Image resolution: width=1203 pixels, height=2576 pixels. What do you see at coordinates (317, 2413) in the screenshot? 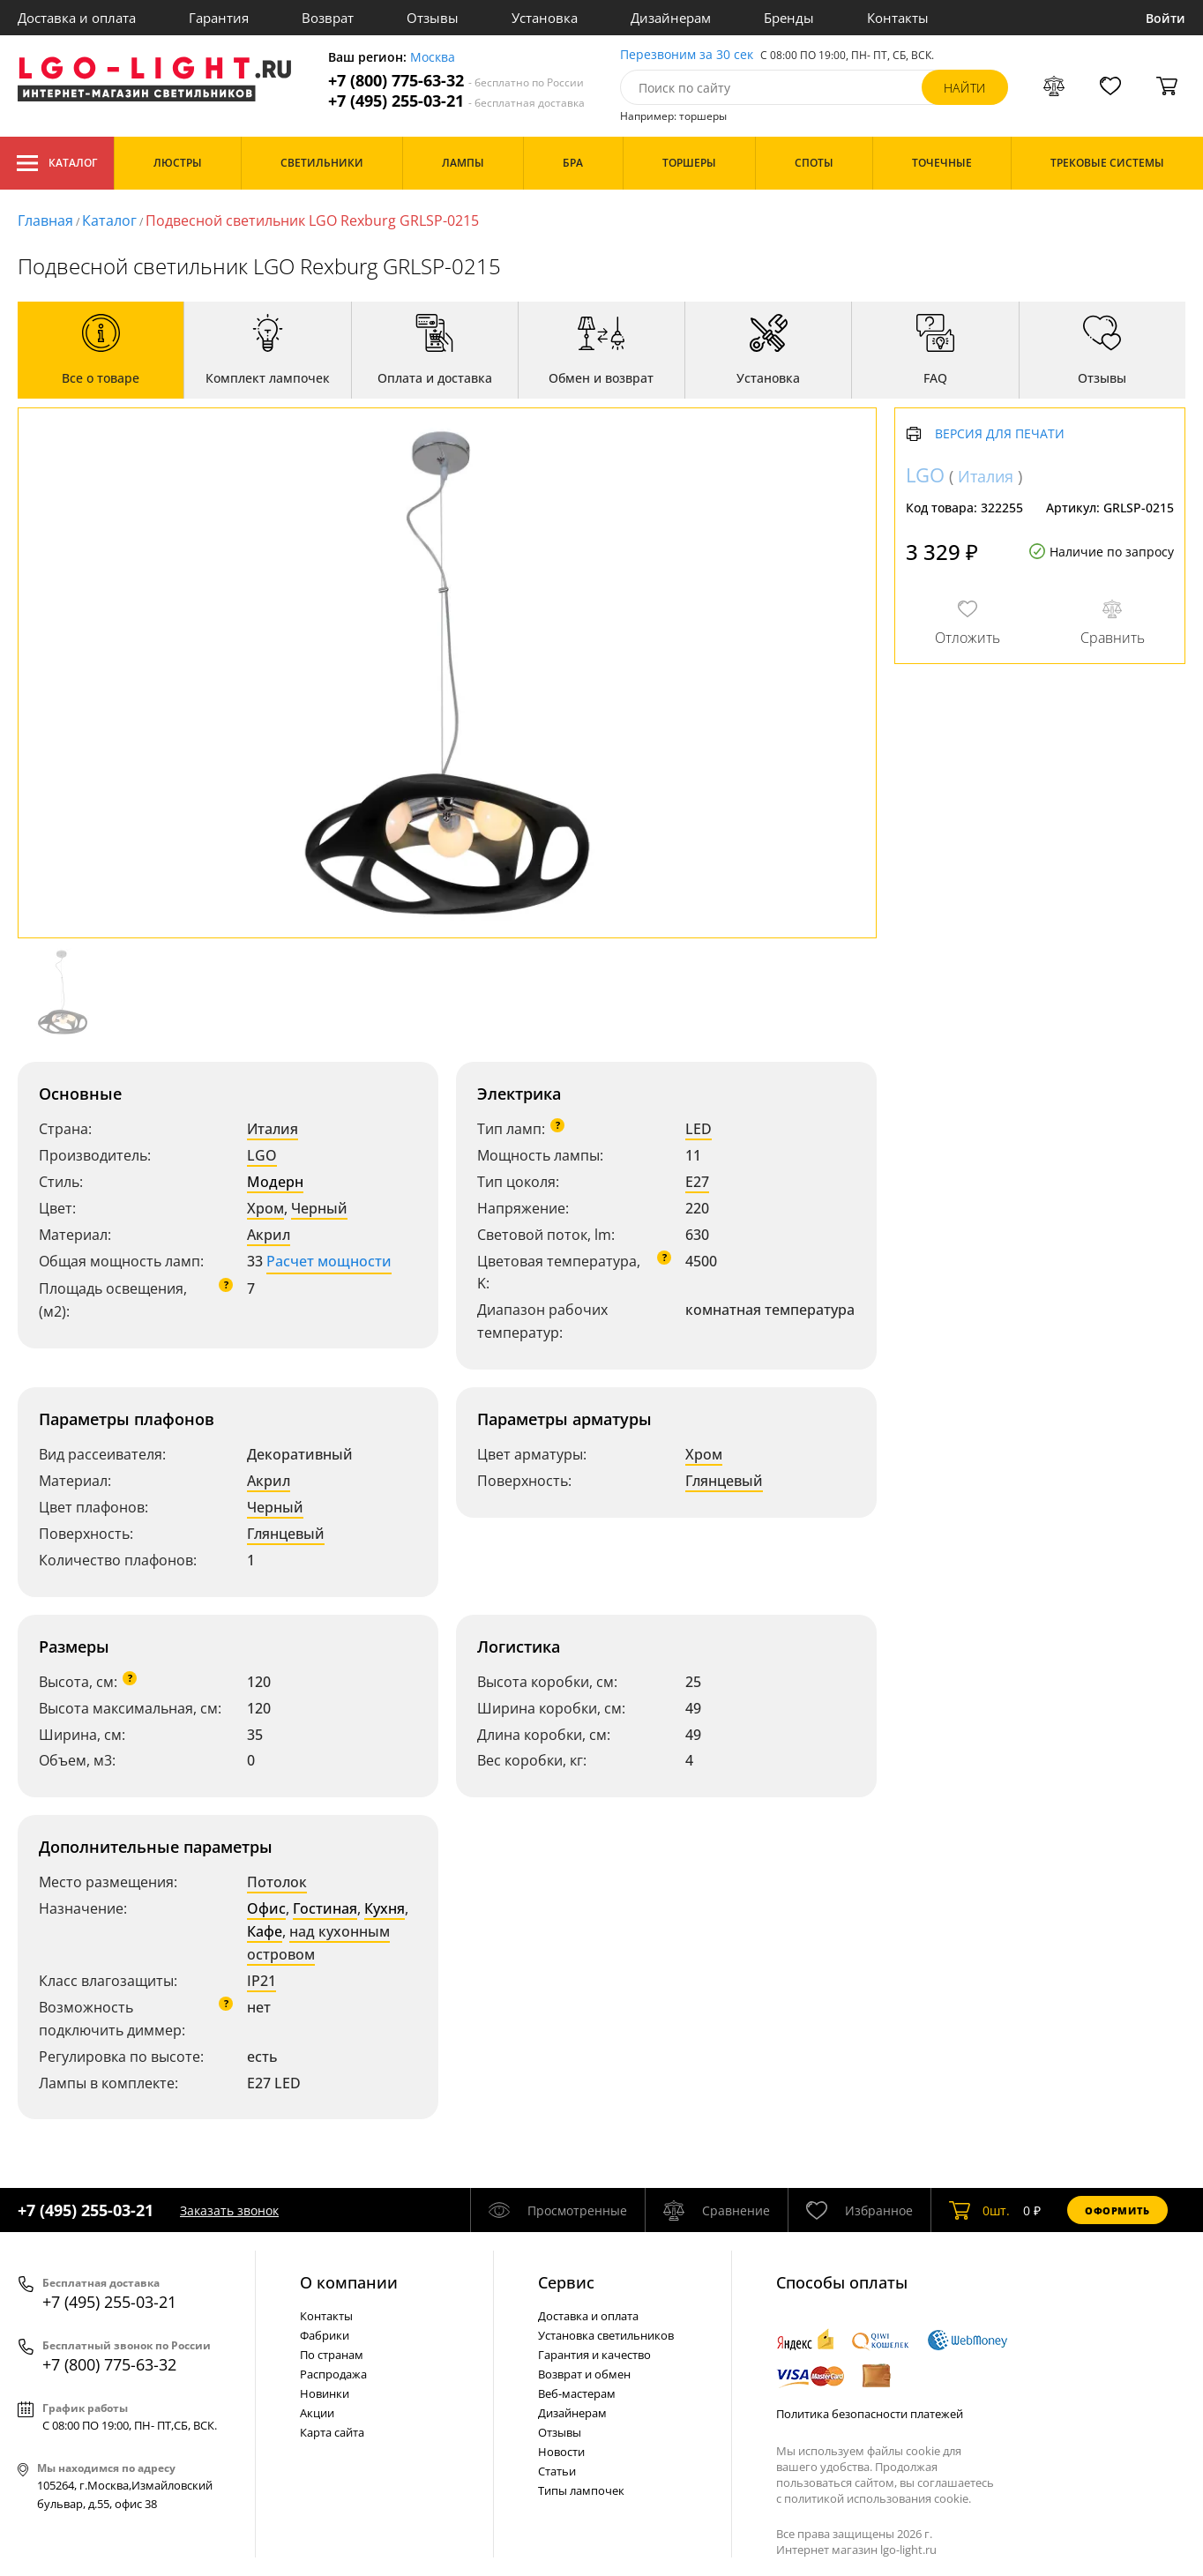
I see `Акции` at bounding box center [317, 2413].